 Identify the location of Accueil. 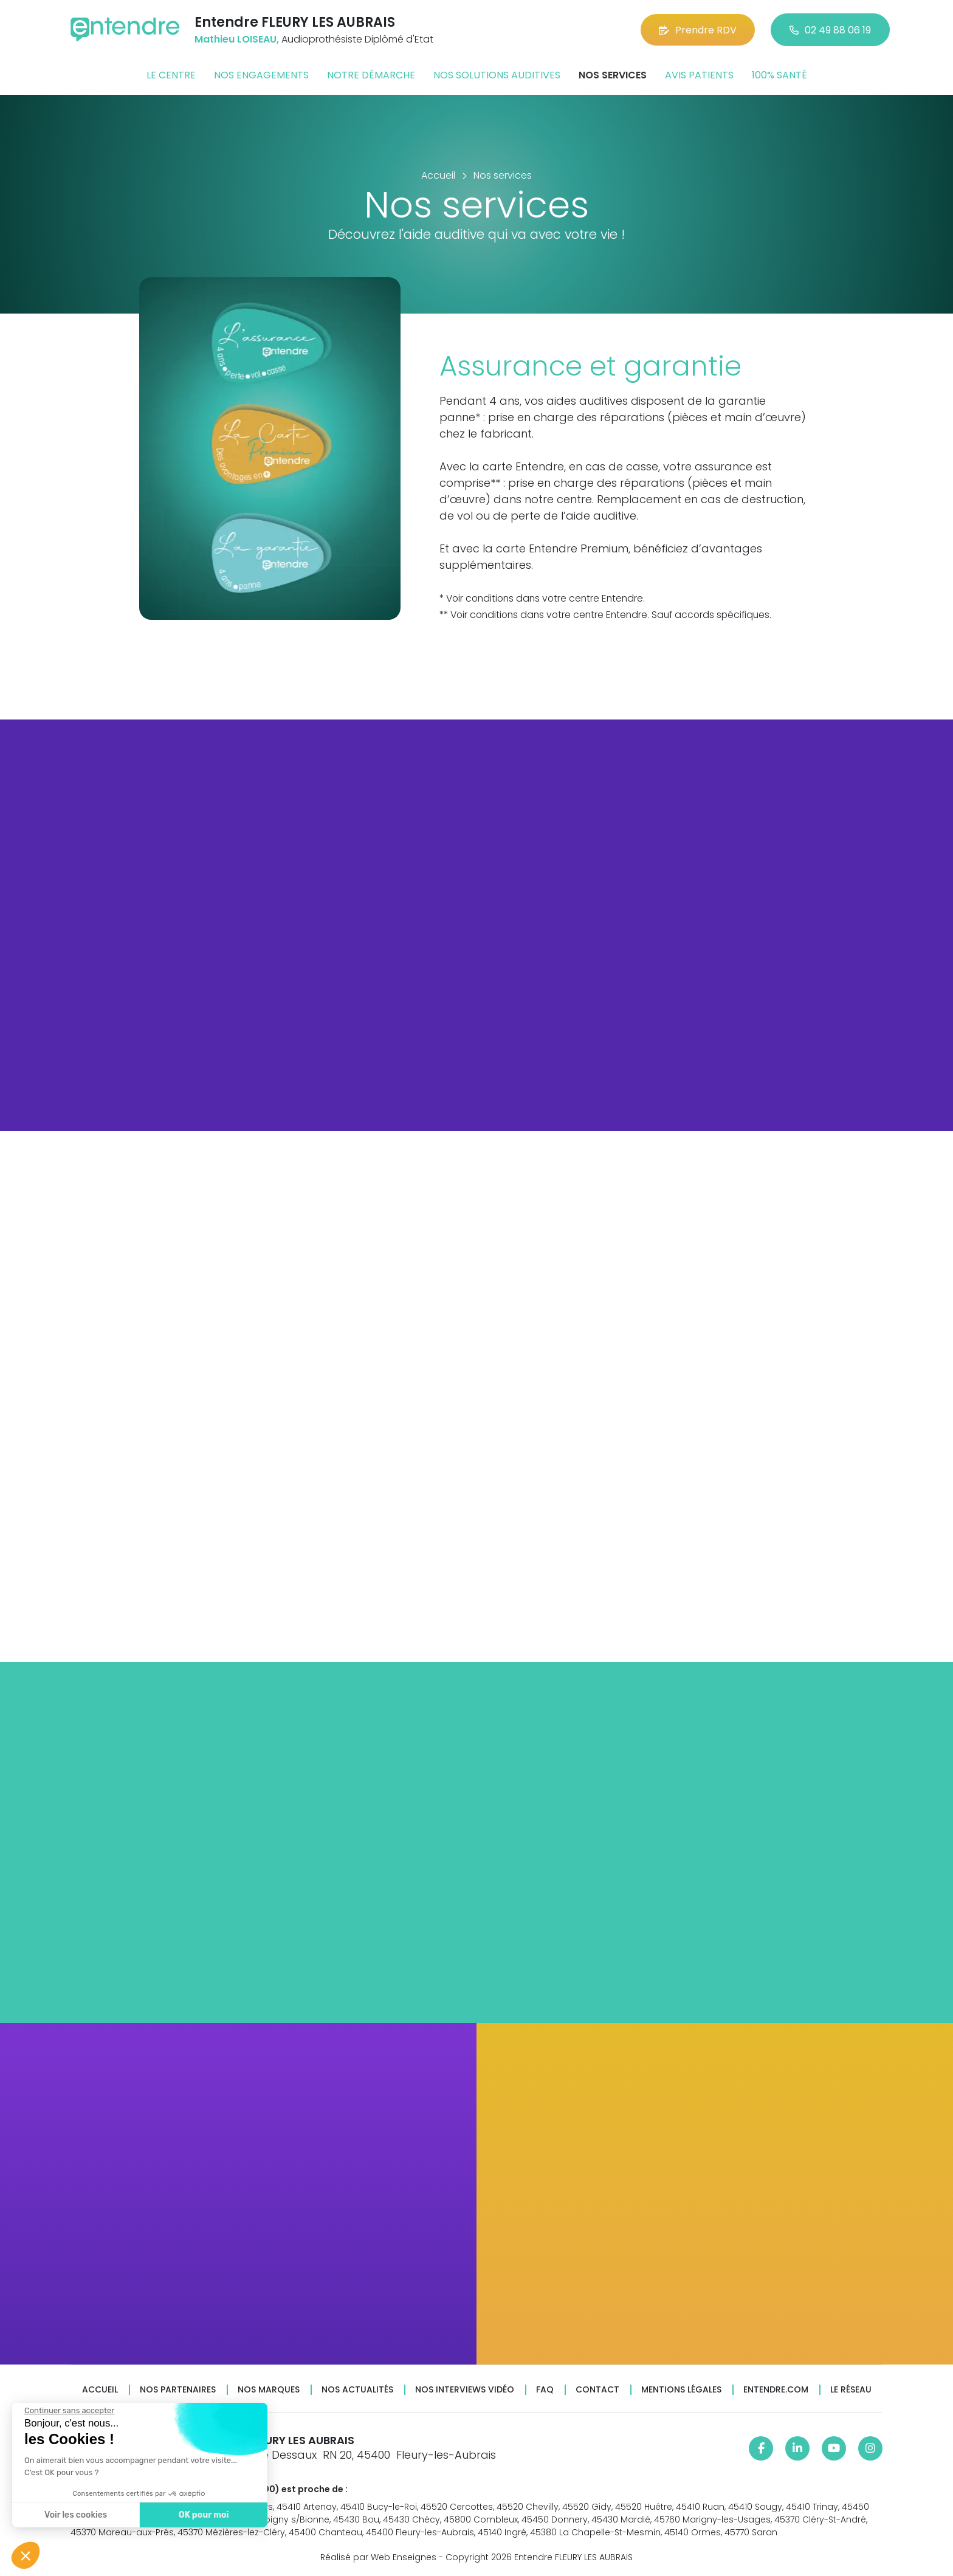
(100, 2390).